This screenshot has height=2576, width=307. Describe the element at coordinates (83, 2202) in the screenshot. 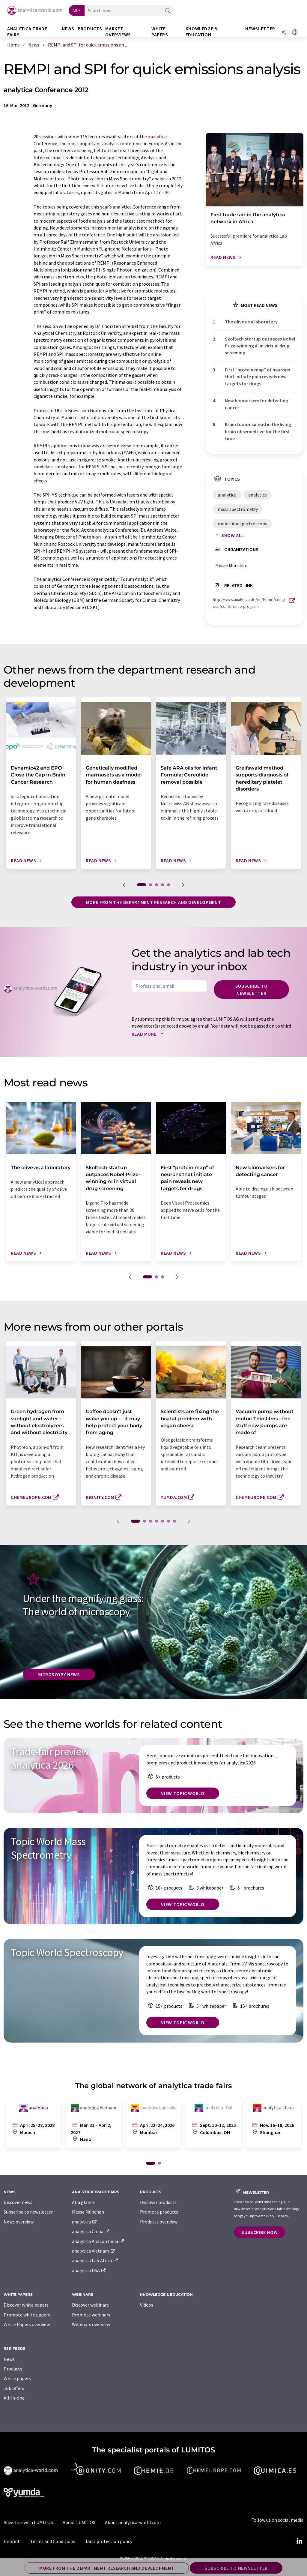

I see `At a glance` at that location.